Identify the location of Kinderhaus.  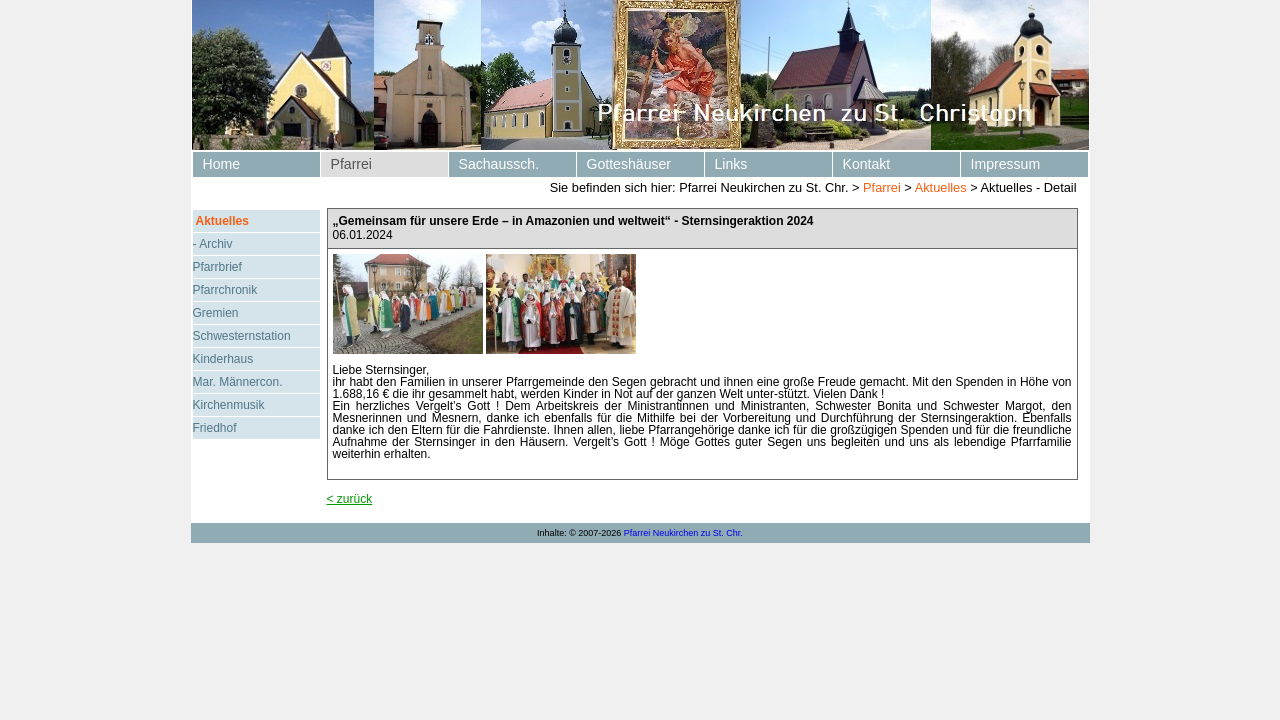
(223, 359).